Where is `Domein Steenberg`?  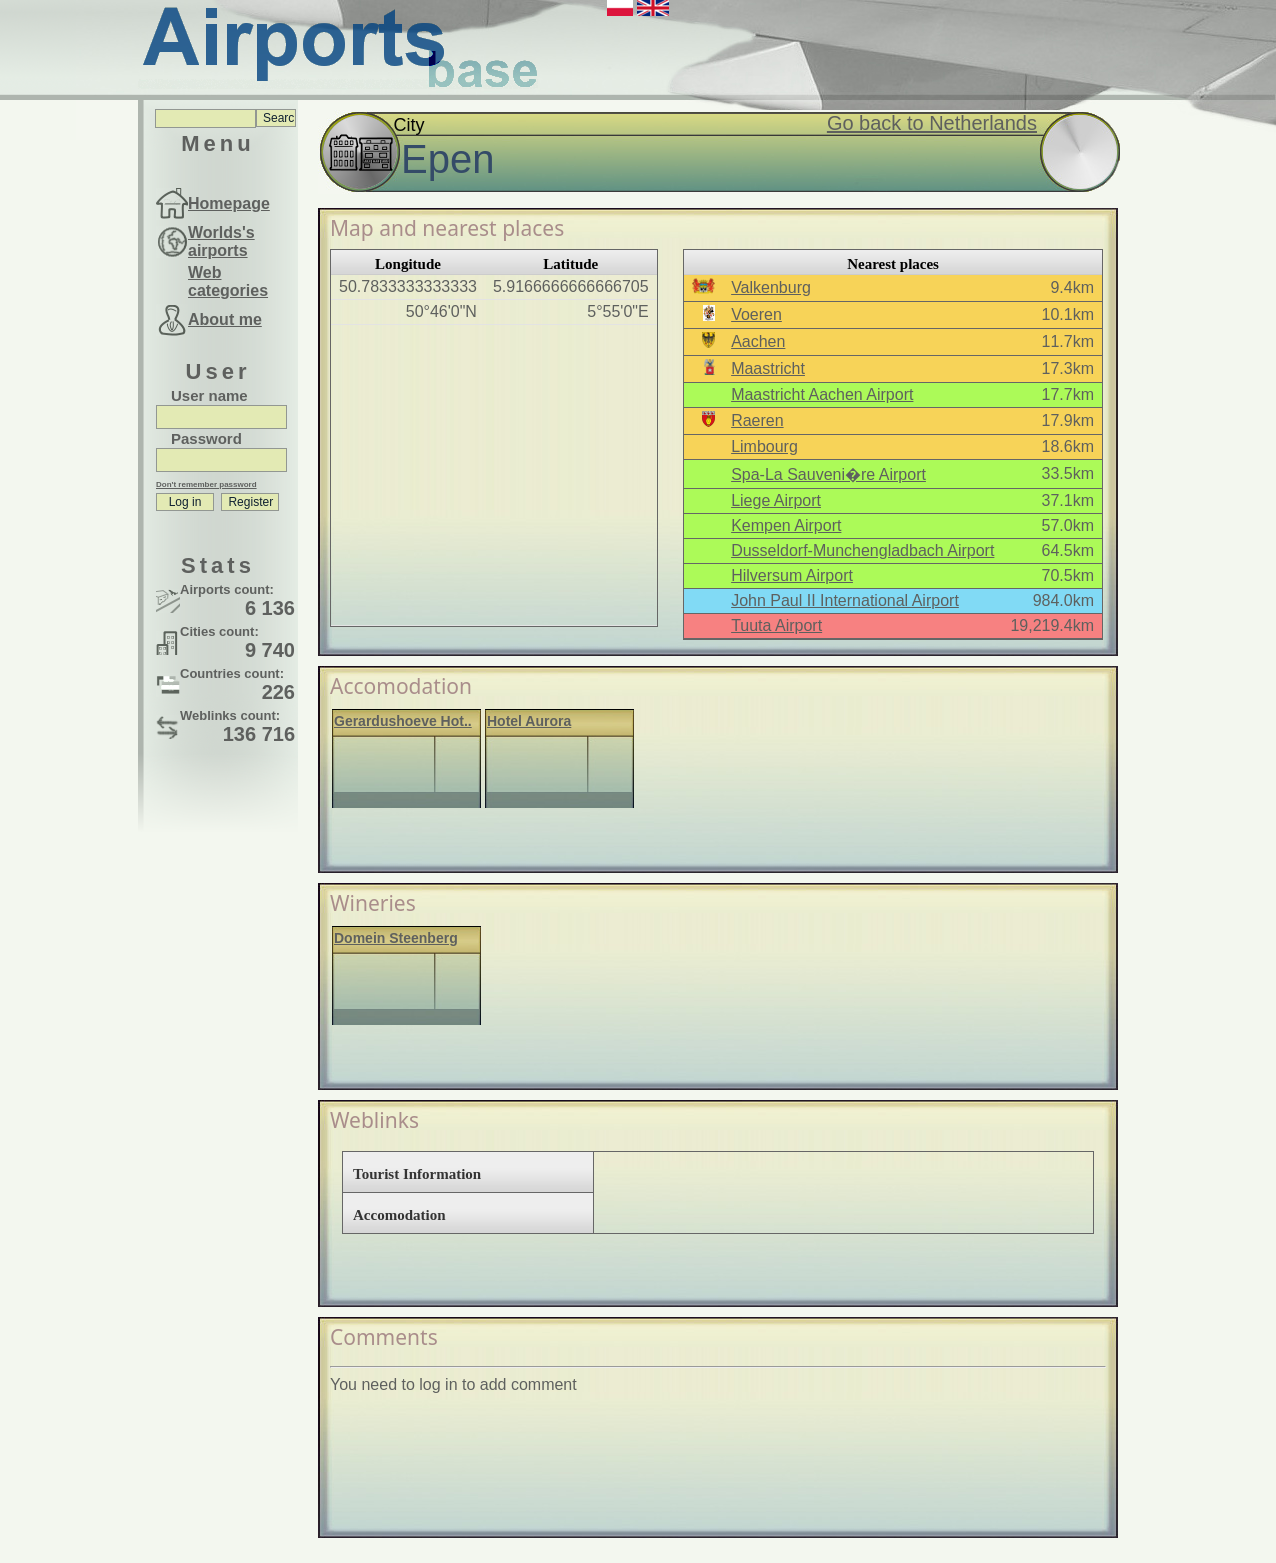
Domein Steenberg is located at coordinates (396, 938).